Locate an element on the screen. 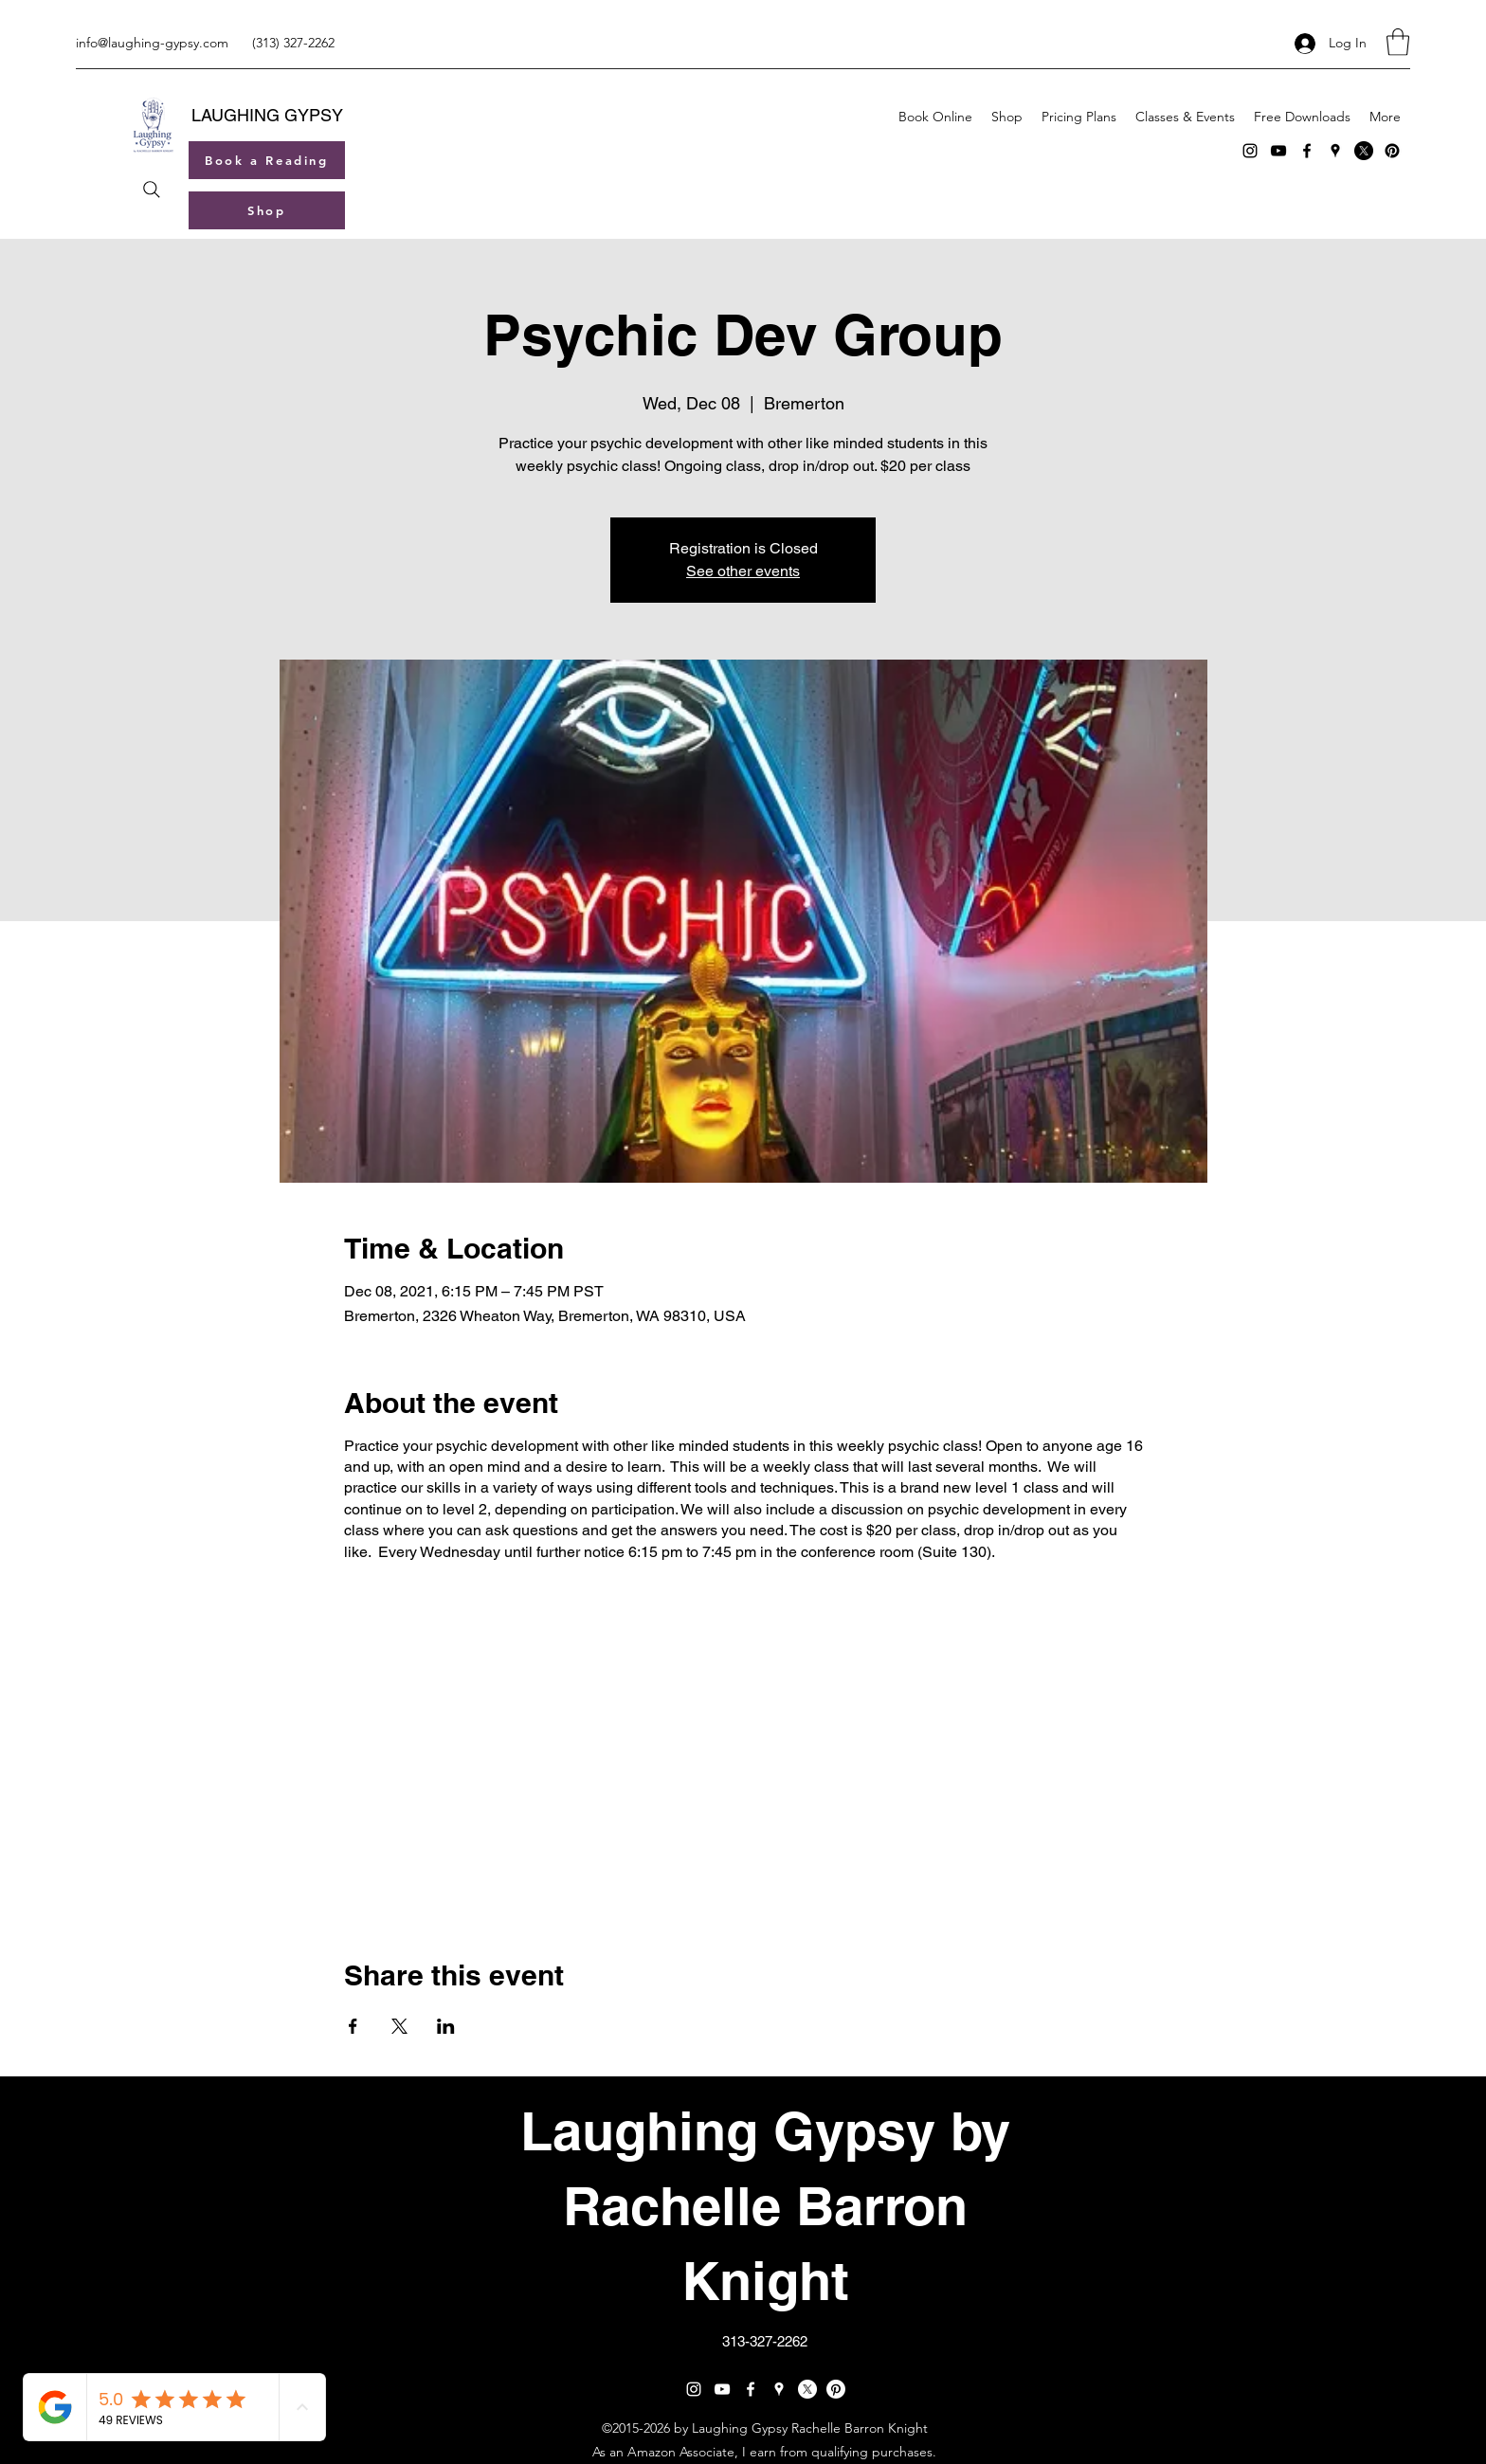 This screenshot has height=2464, width=1486. info@laughing-gypsy.com is located at coordinates (152, 42).